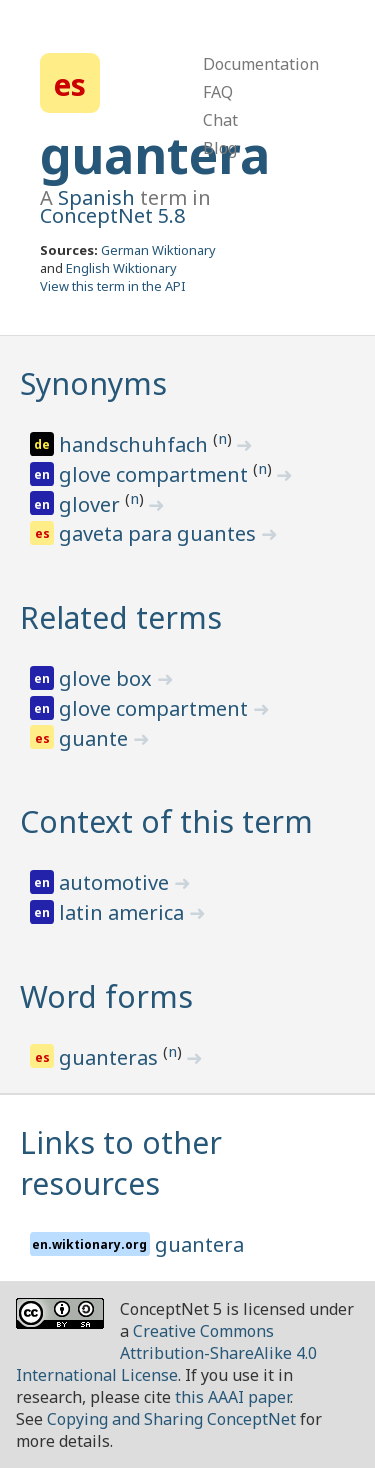 This screenshot has width=375, height=1468. Describe the element at coordinates (121, 1163) in the screenshot. I see `Links to other resources` at that location.